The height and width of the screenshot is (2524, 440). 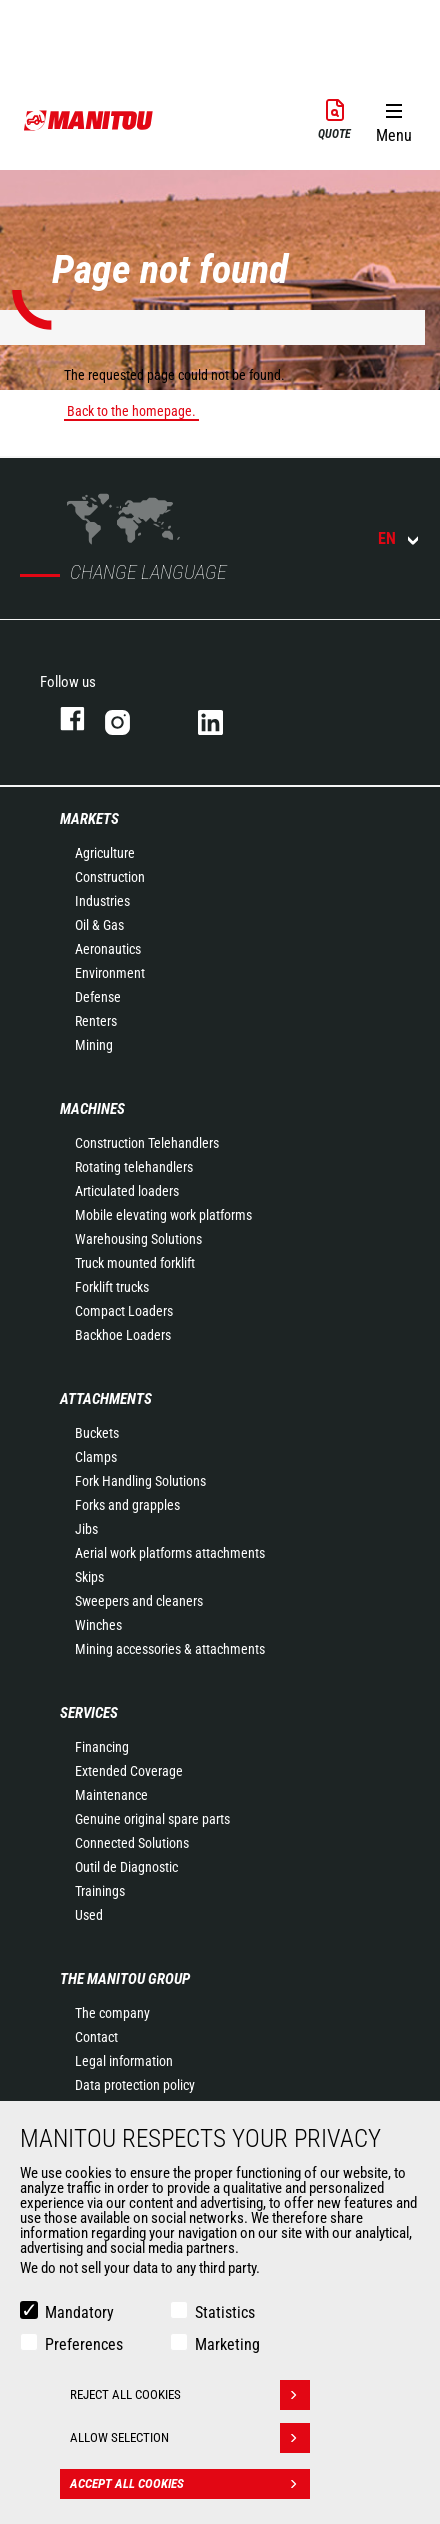 What do you see at coordinates (89, 1915) in the screenshot?
I see `Used` at bounding box center [89, 1915].